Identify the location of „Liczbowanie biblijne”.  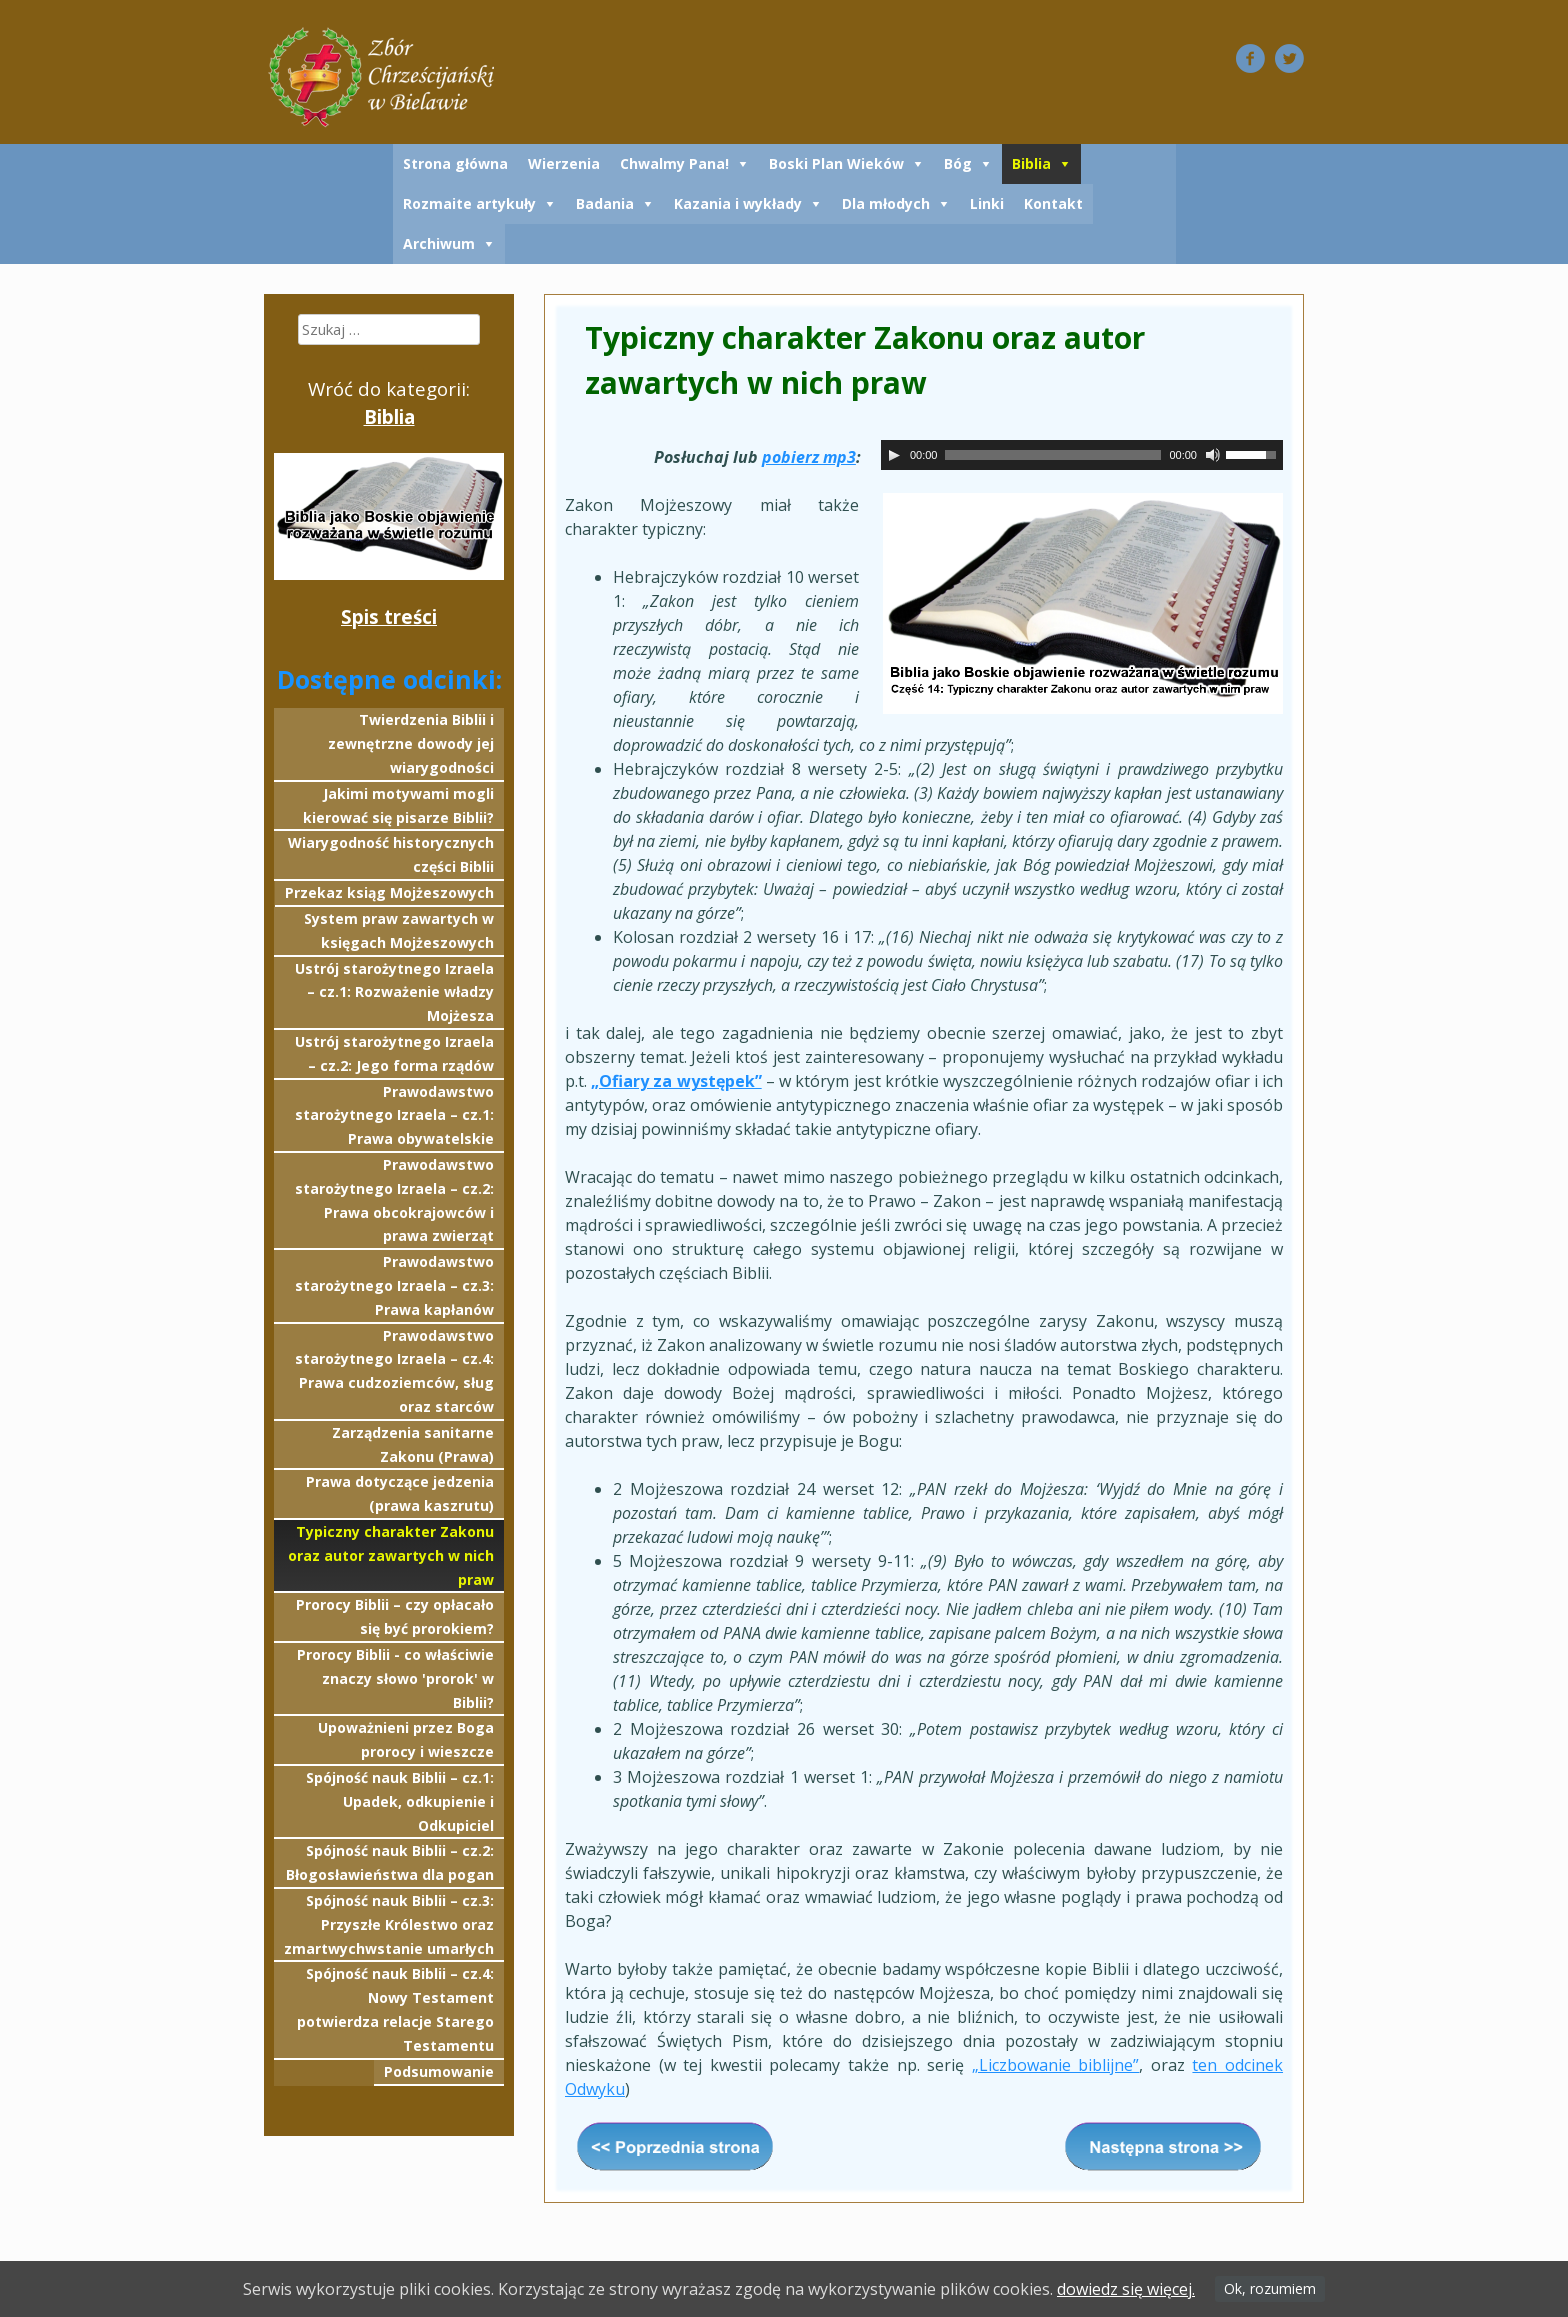
(1056, 2065).